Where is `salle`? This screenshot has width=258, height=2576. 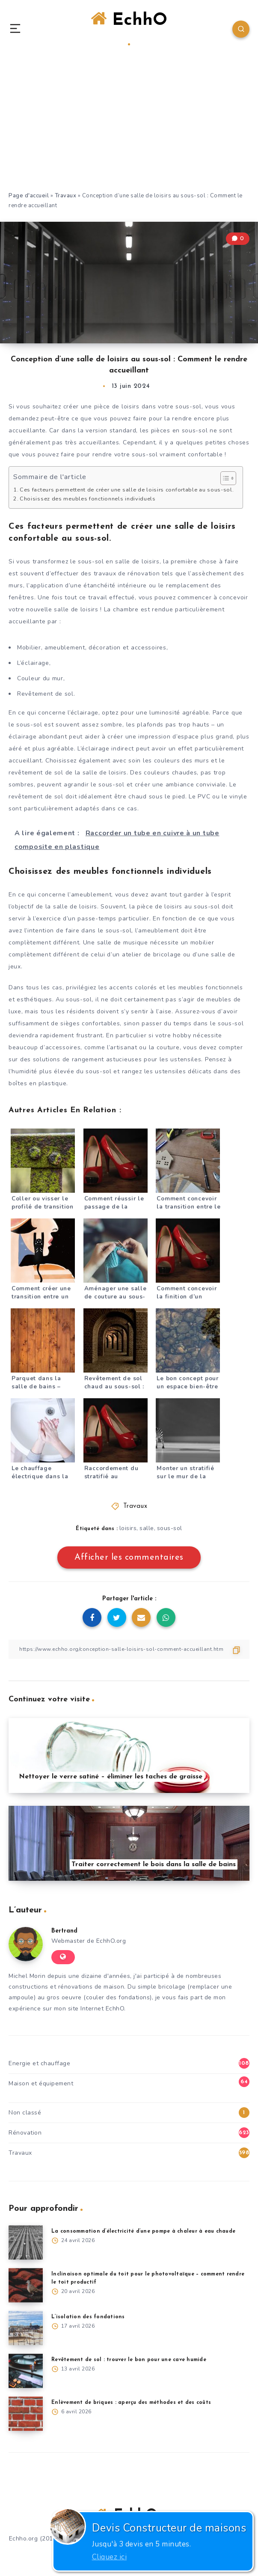
salle is located at coordinates (146, 1528).